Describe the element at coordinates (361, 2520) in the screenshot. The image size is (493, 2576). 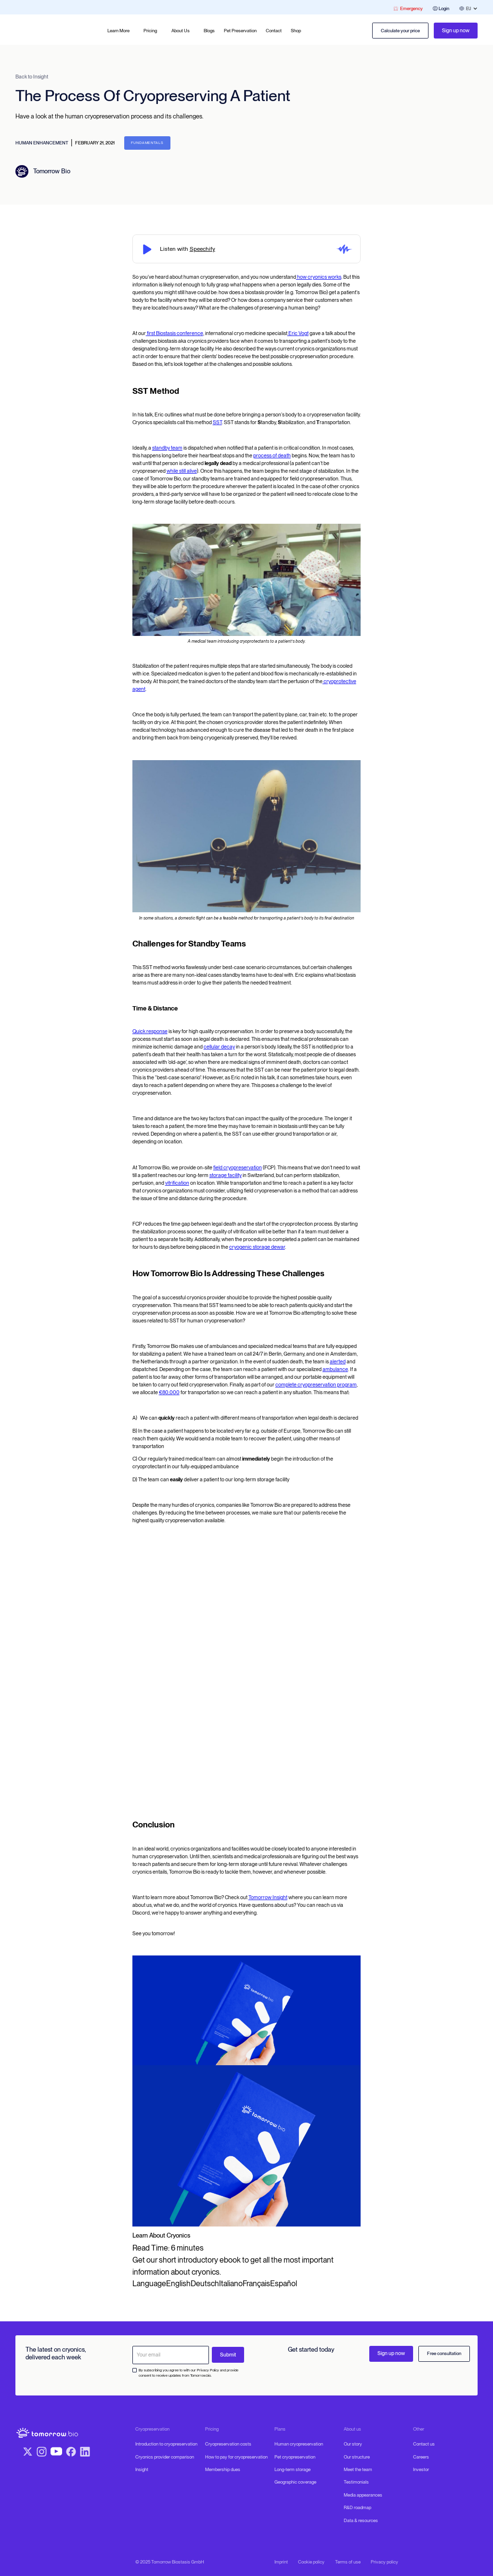
I see `Data & resources` at that location.